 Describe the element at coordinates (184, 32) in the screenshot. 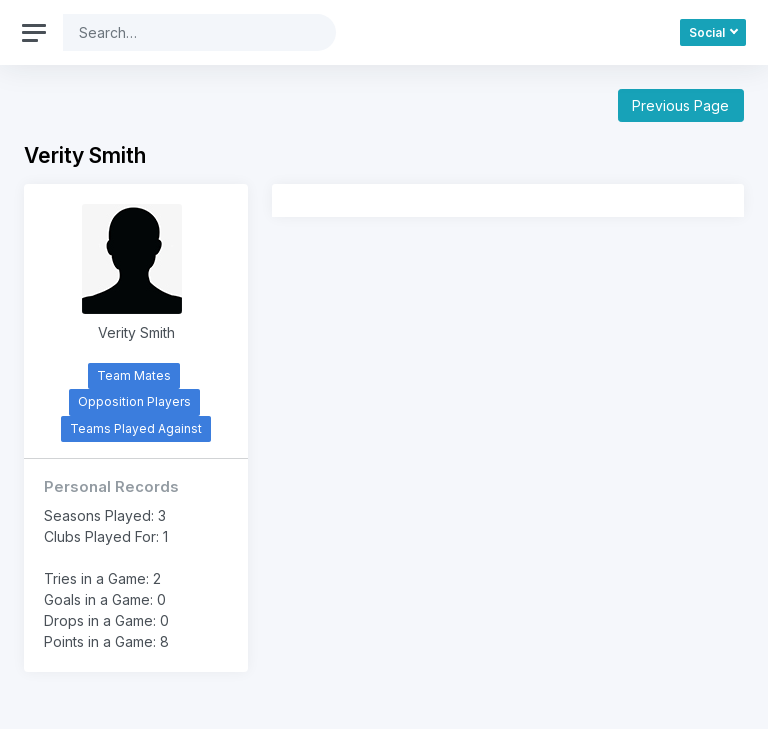

I see `[Search]` at that location.